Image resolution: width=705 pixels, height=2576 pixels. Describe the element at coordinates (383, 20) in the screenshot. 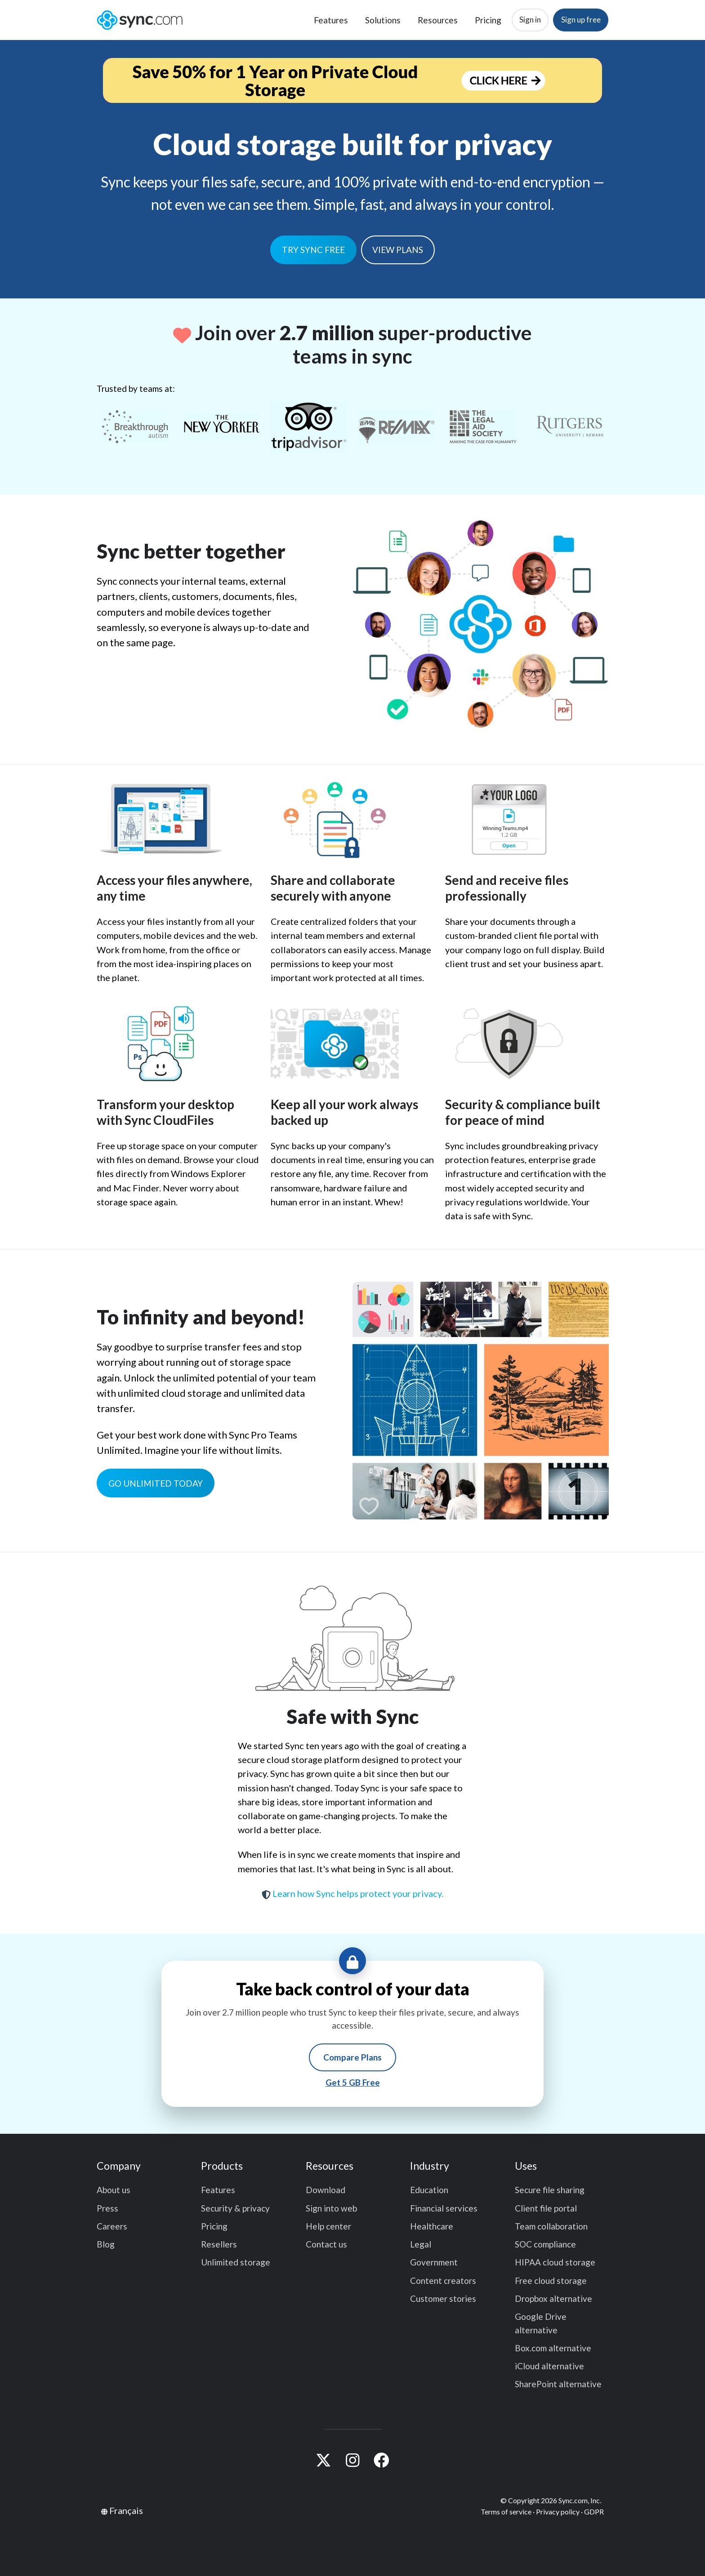

I see `Solutions` at that location.